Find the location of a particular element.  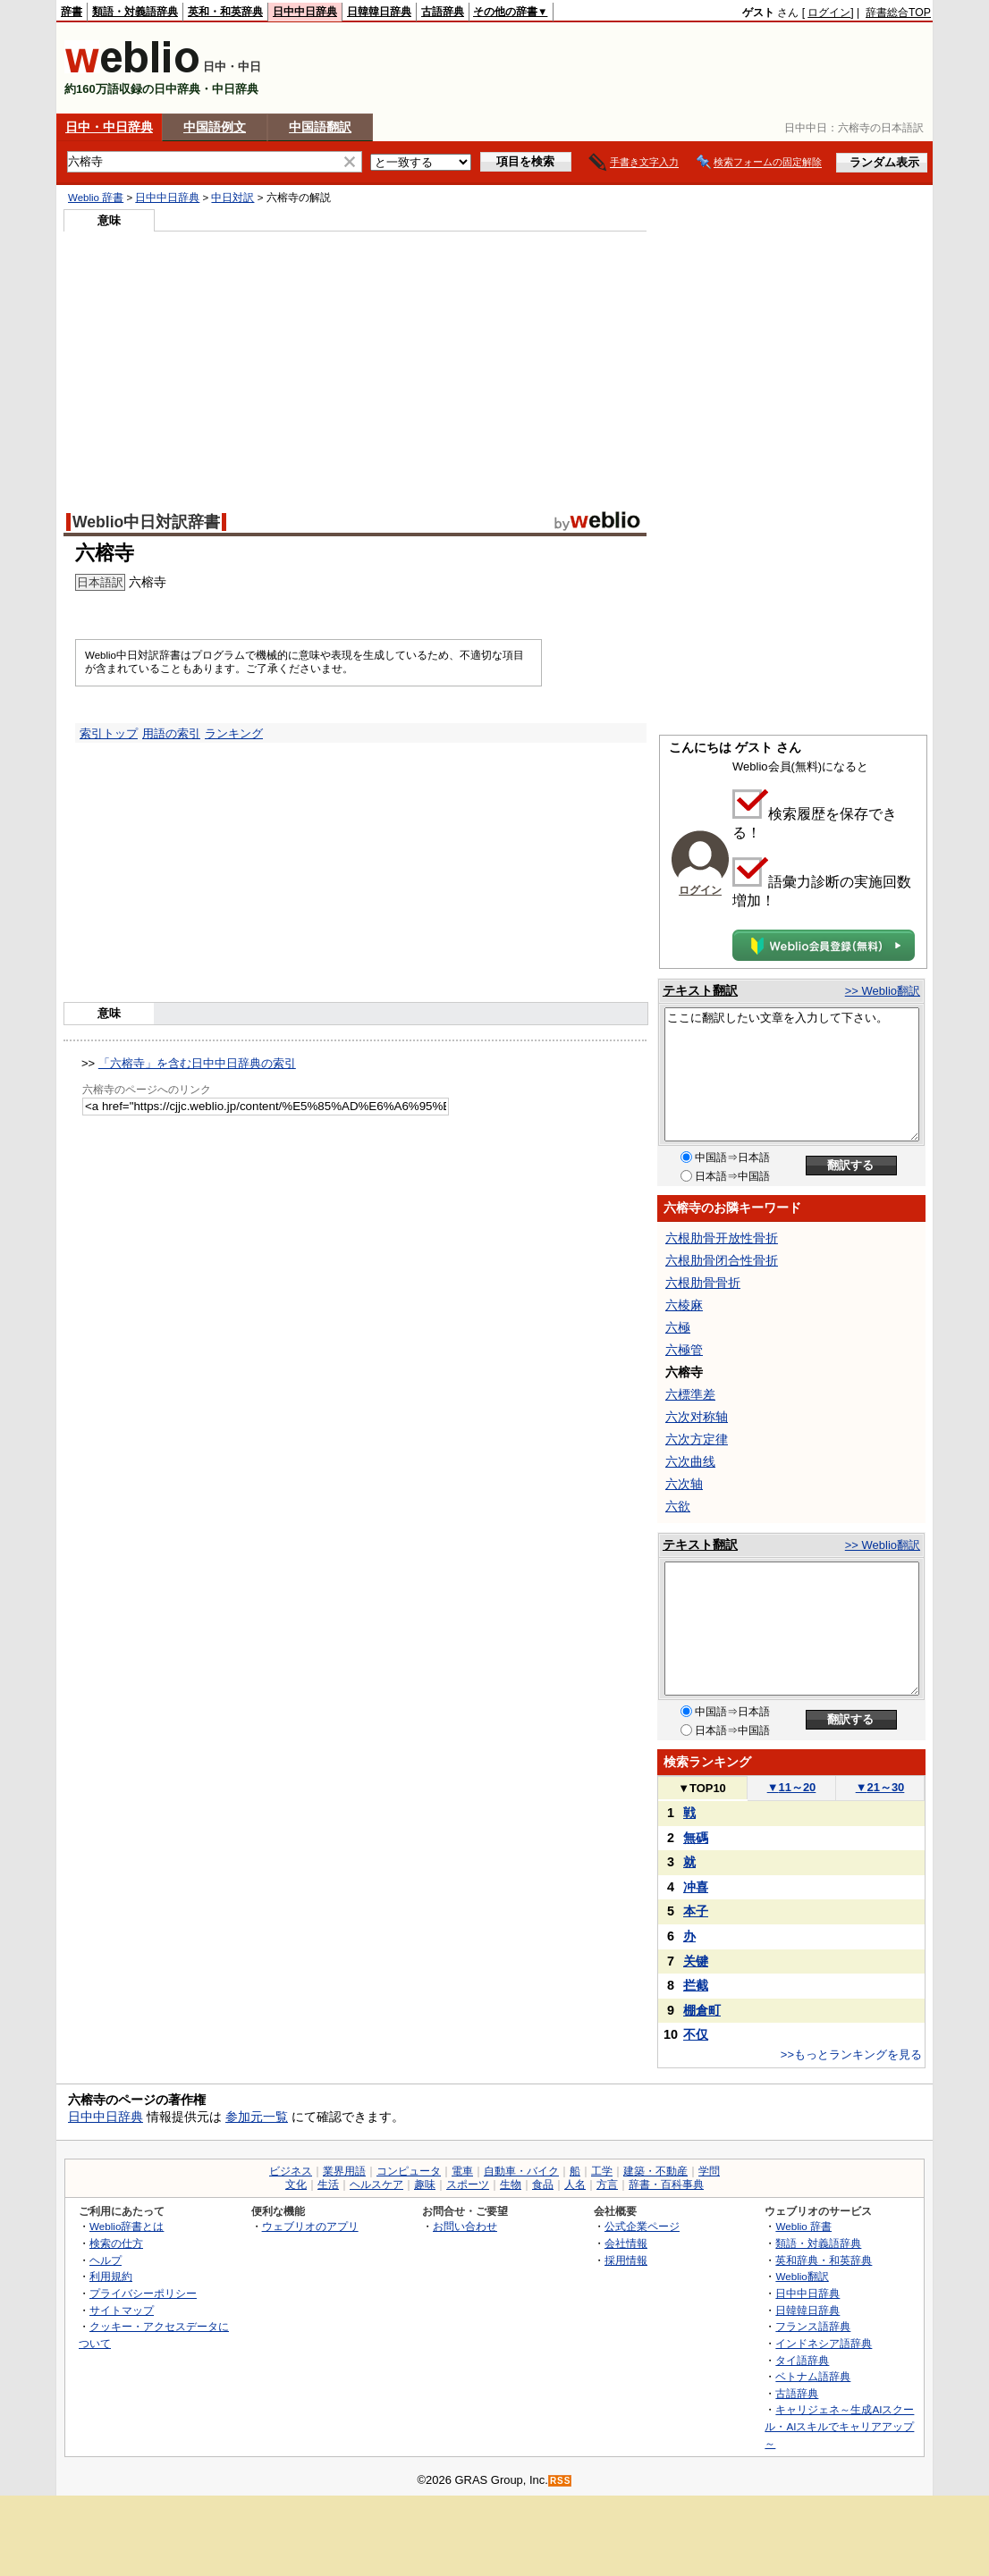

利用規約 is located at coordinates (110, 2276).